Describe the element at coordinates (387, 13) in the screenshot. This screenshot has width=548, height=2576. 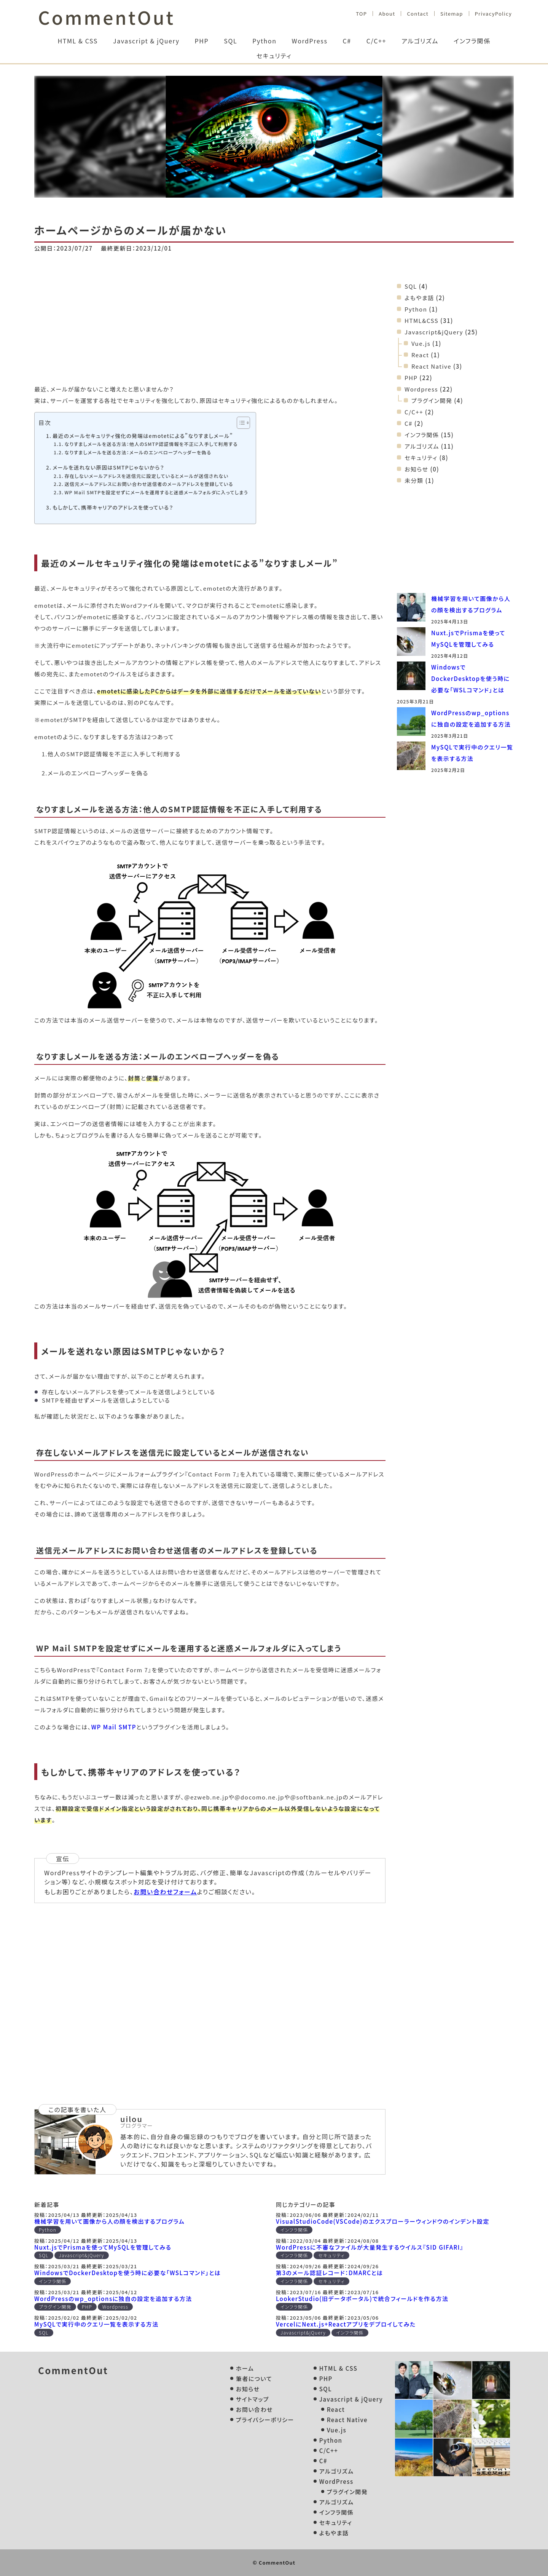
I see `About` at that location.